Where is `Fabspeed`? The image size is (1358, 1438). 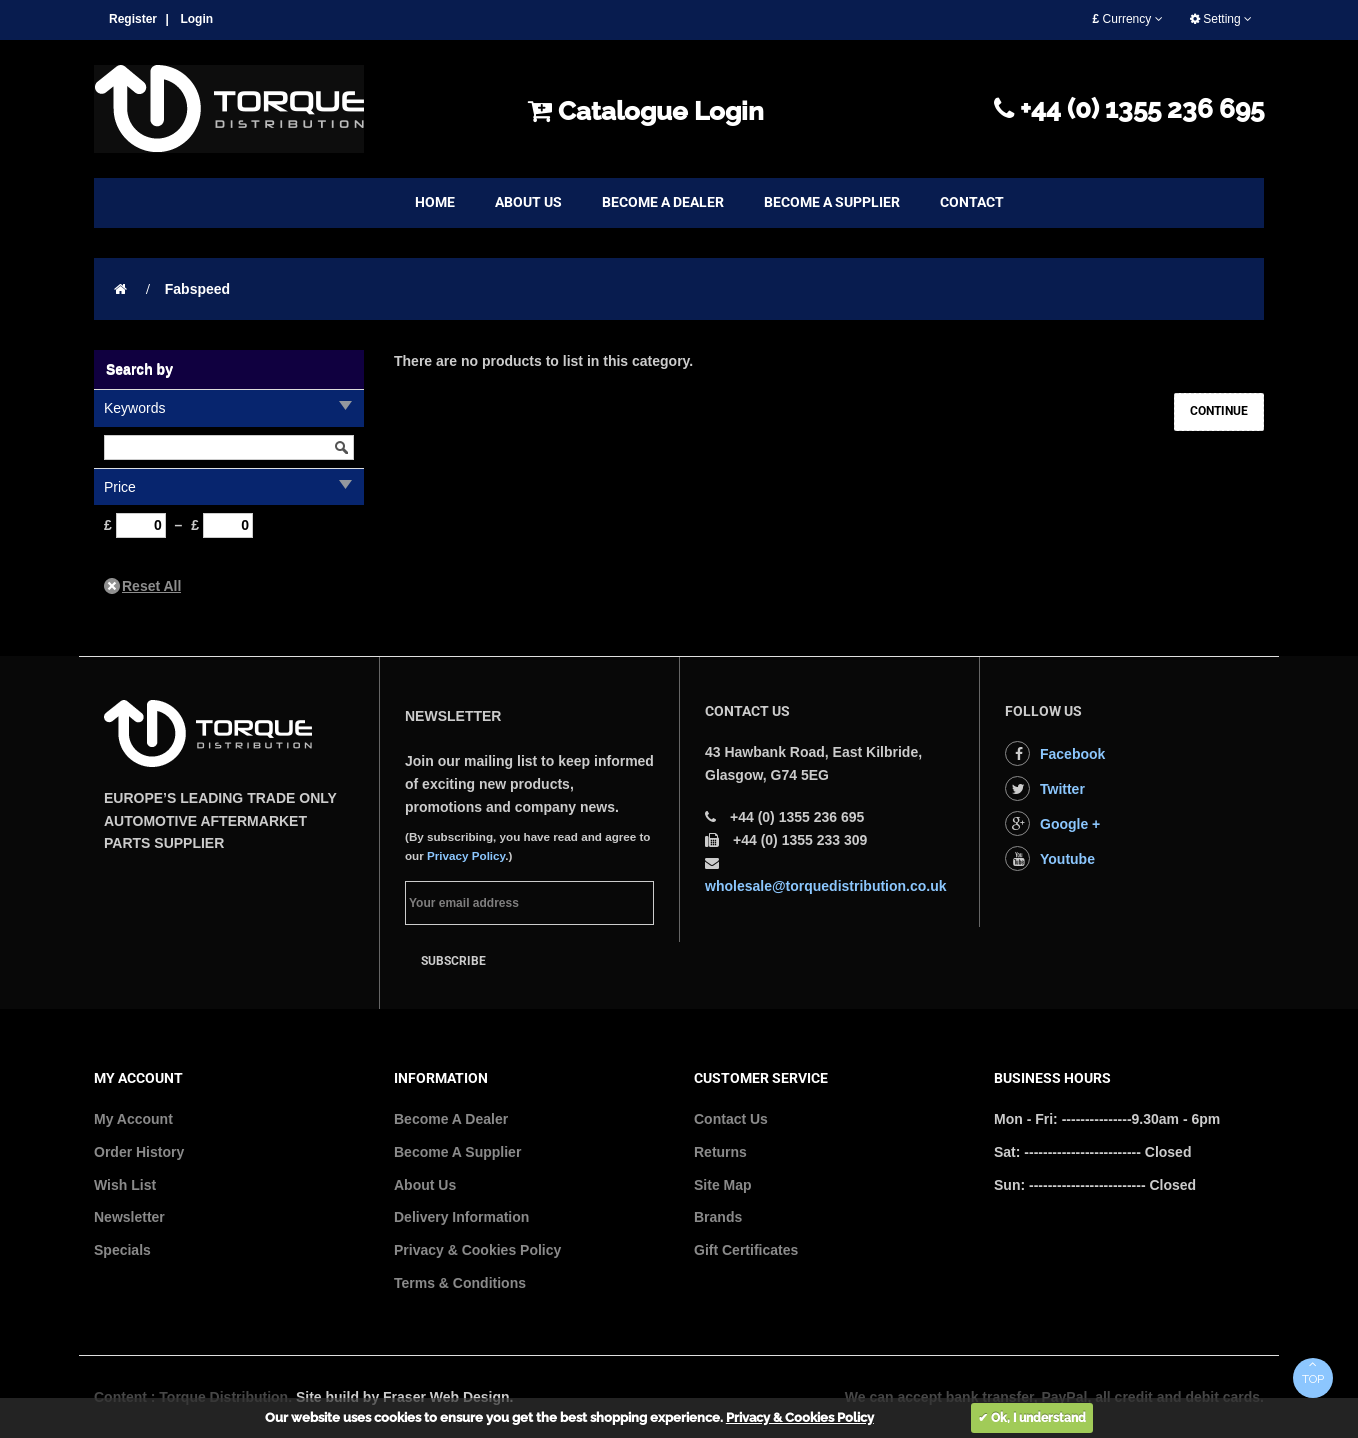
Fabspeed is located at coordinates (197, 289).